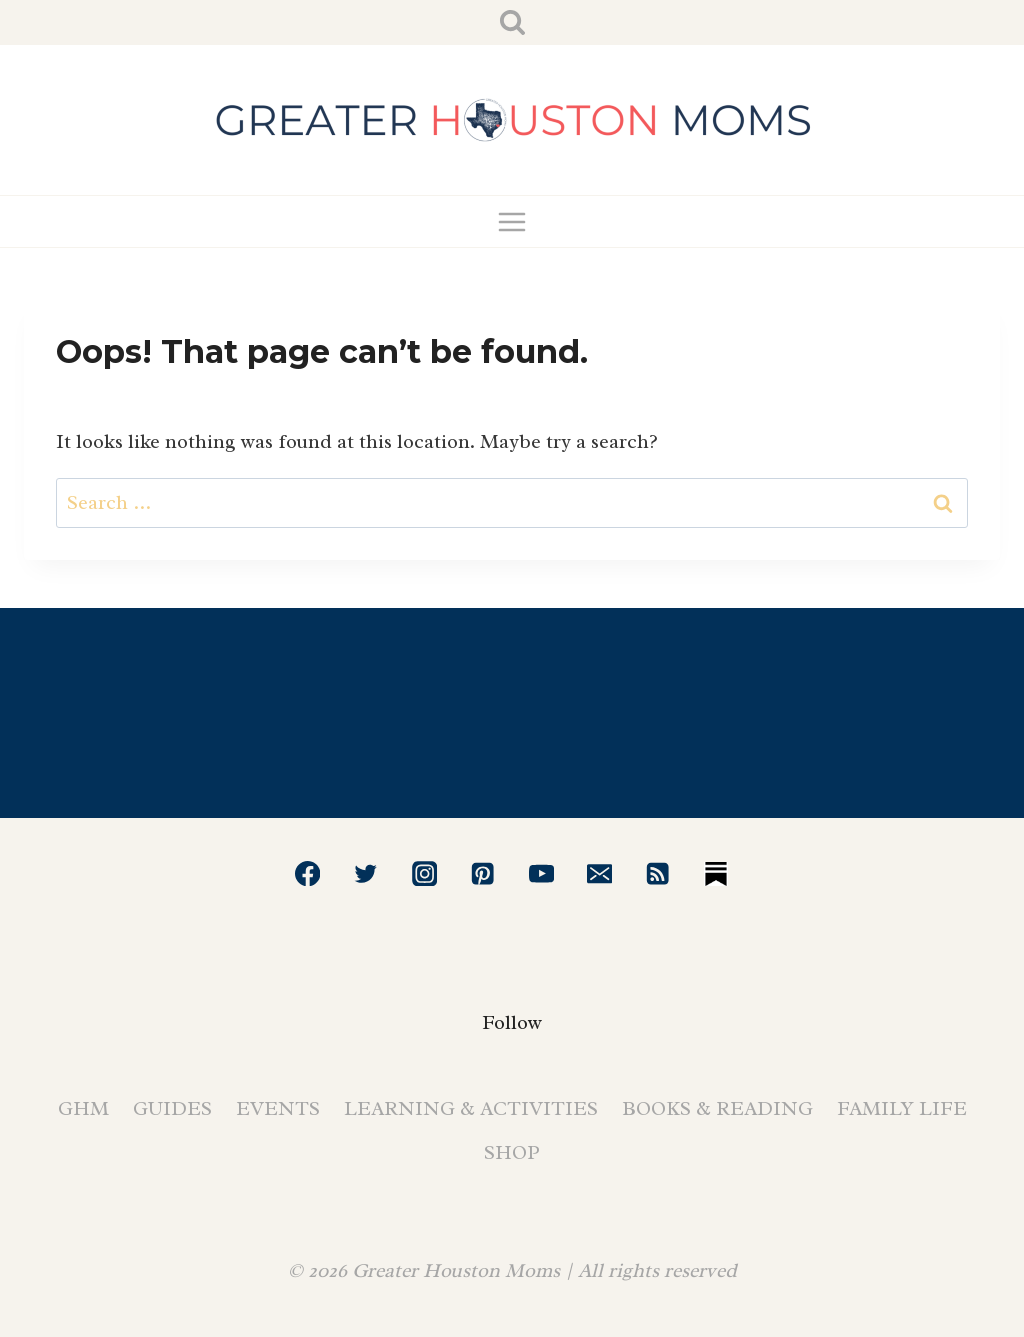 The height and width of the screenshot is (1337, 1024). What do you see at coordinates (512, 221) in the screenshot?
I see `[Open menu]` at bounding box center [512, 221].